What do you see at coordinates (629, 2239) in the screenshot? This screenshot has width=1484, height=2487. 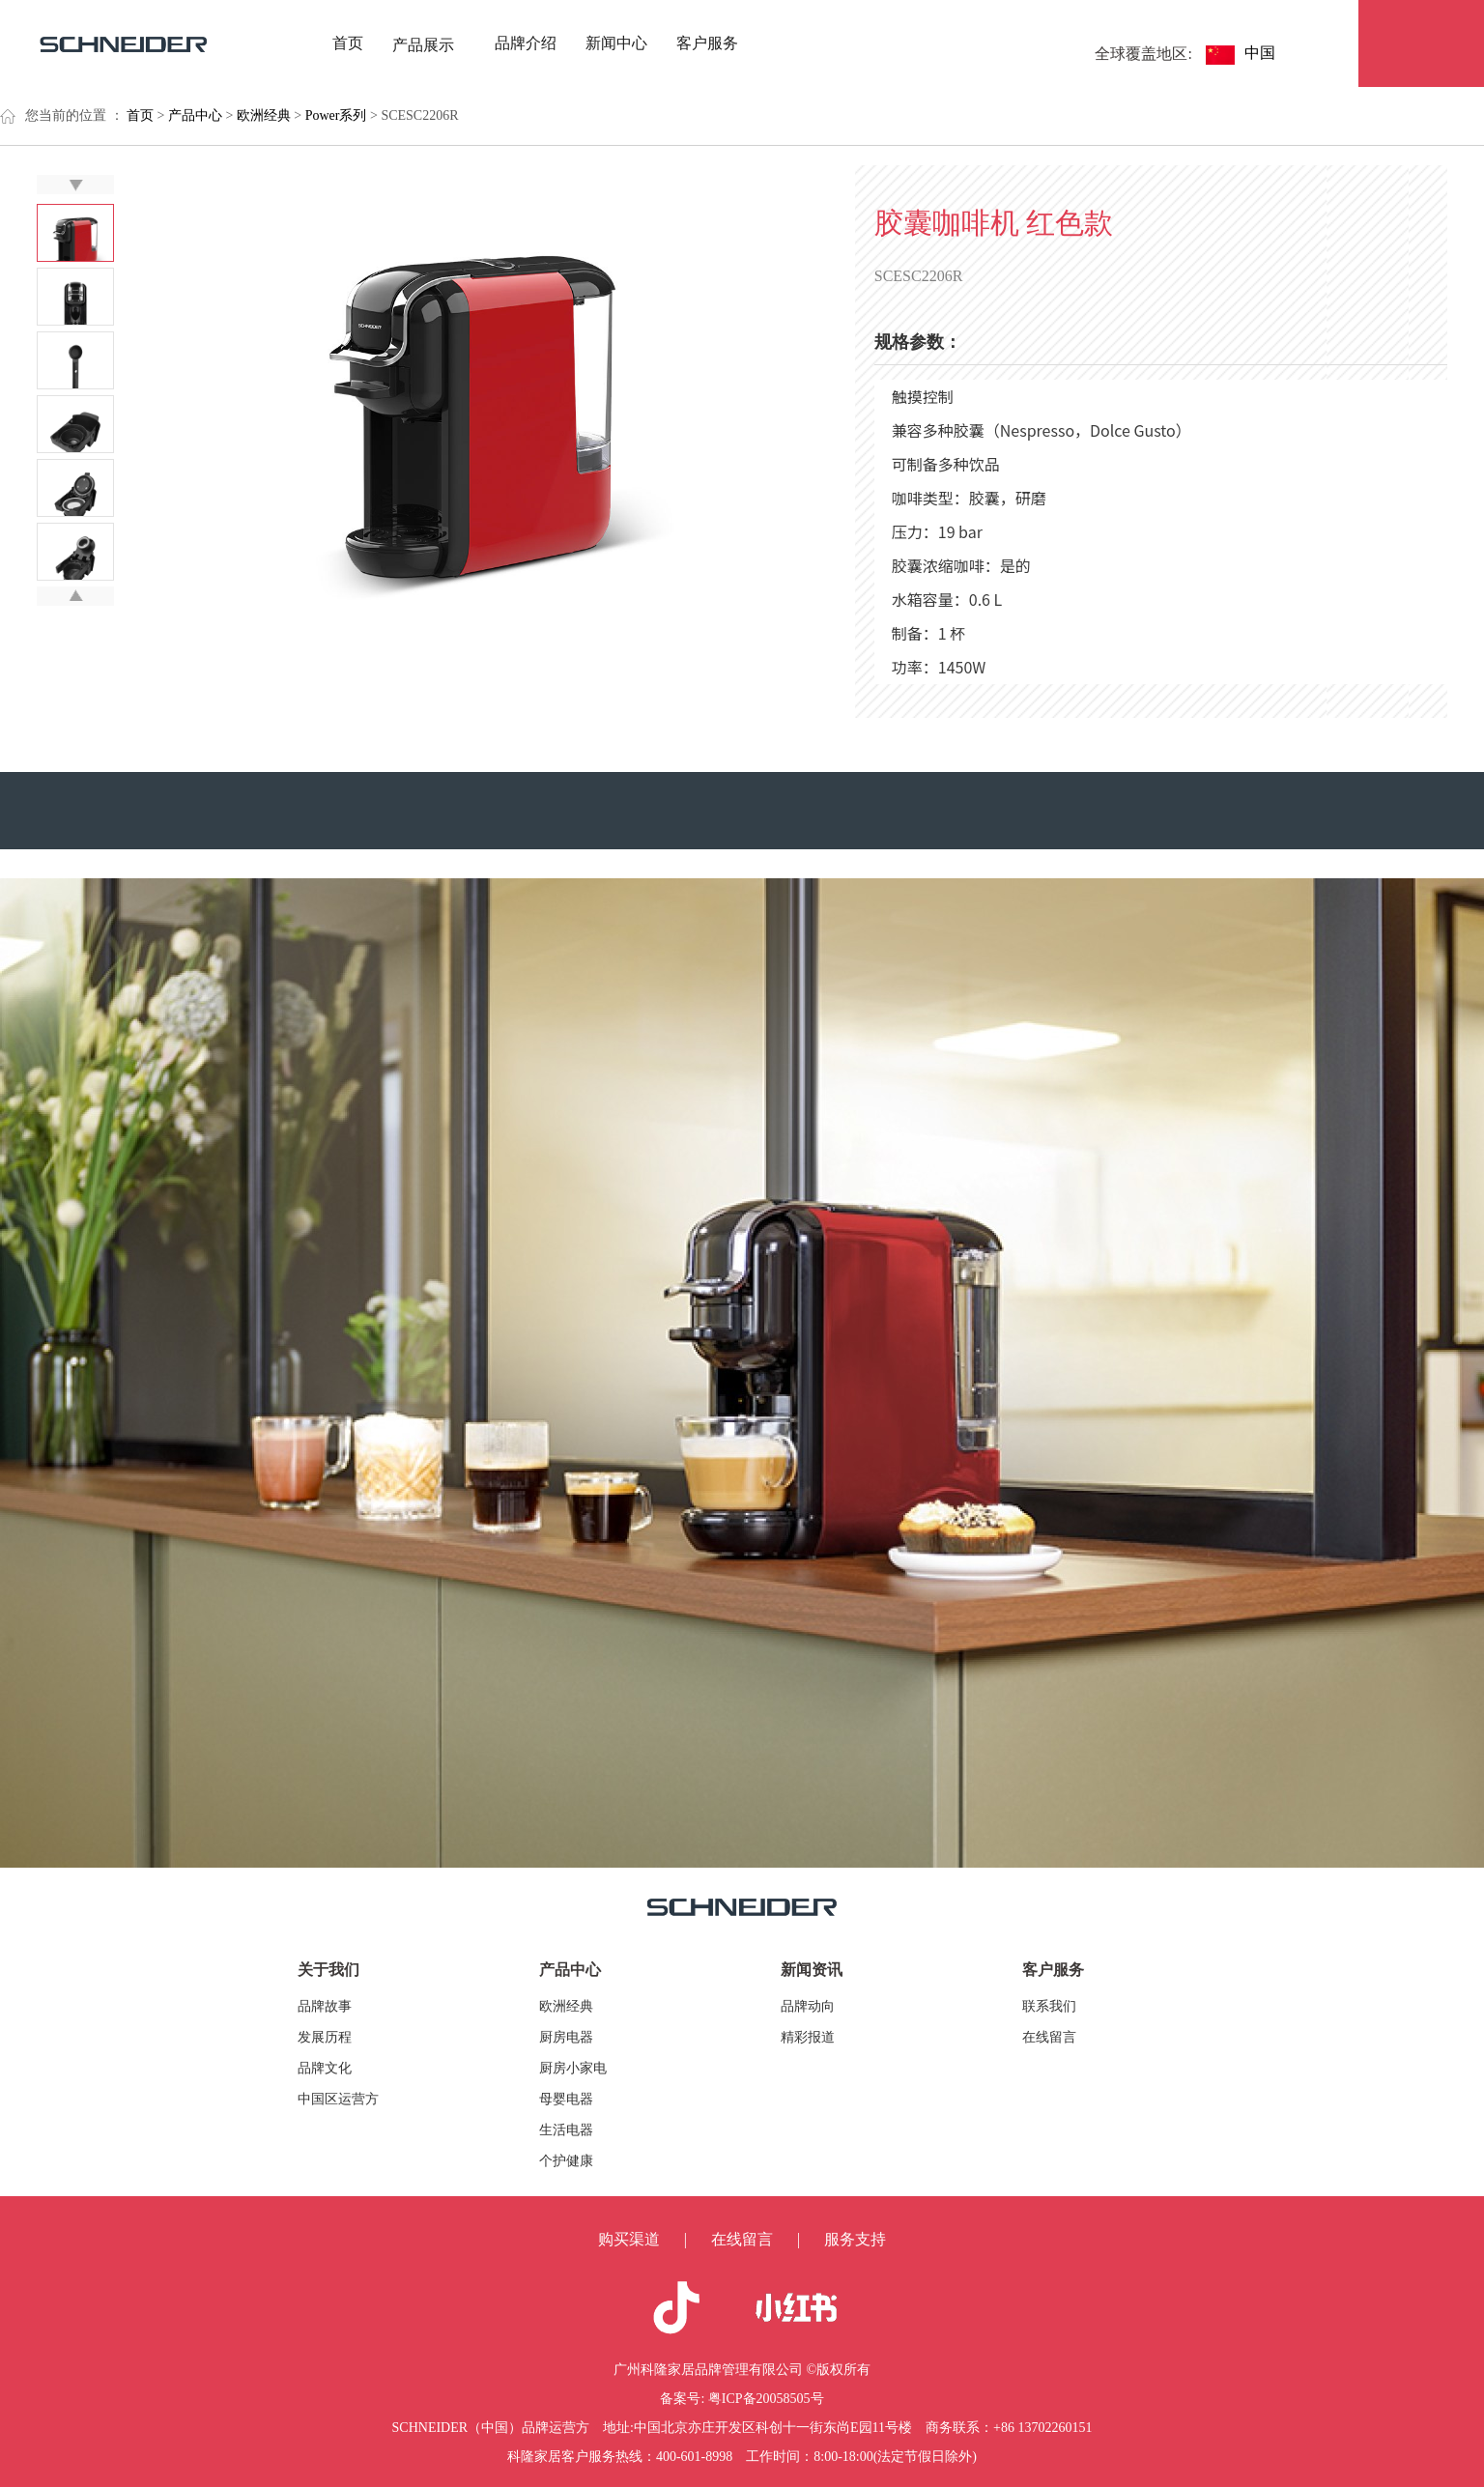 I see `购买渠道` at bounding box center [629, 2239].